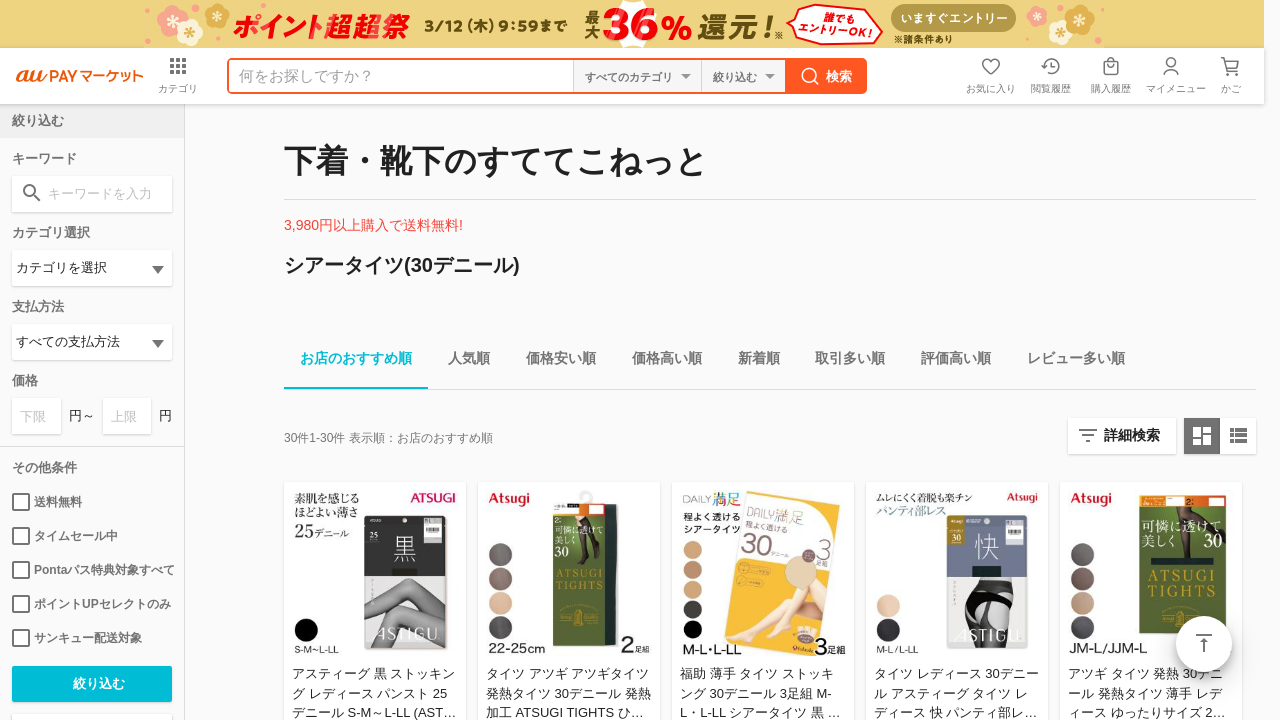 The width and height of the screenshot is (1280, 720). What do you see at coordinates (659, 361) in the screenshot?
I see `価格高い順` at bounding box center [659, 361].